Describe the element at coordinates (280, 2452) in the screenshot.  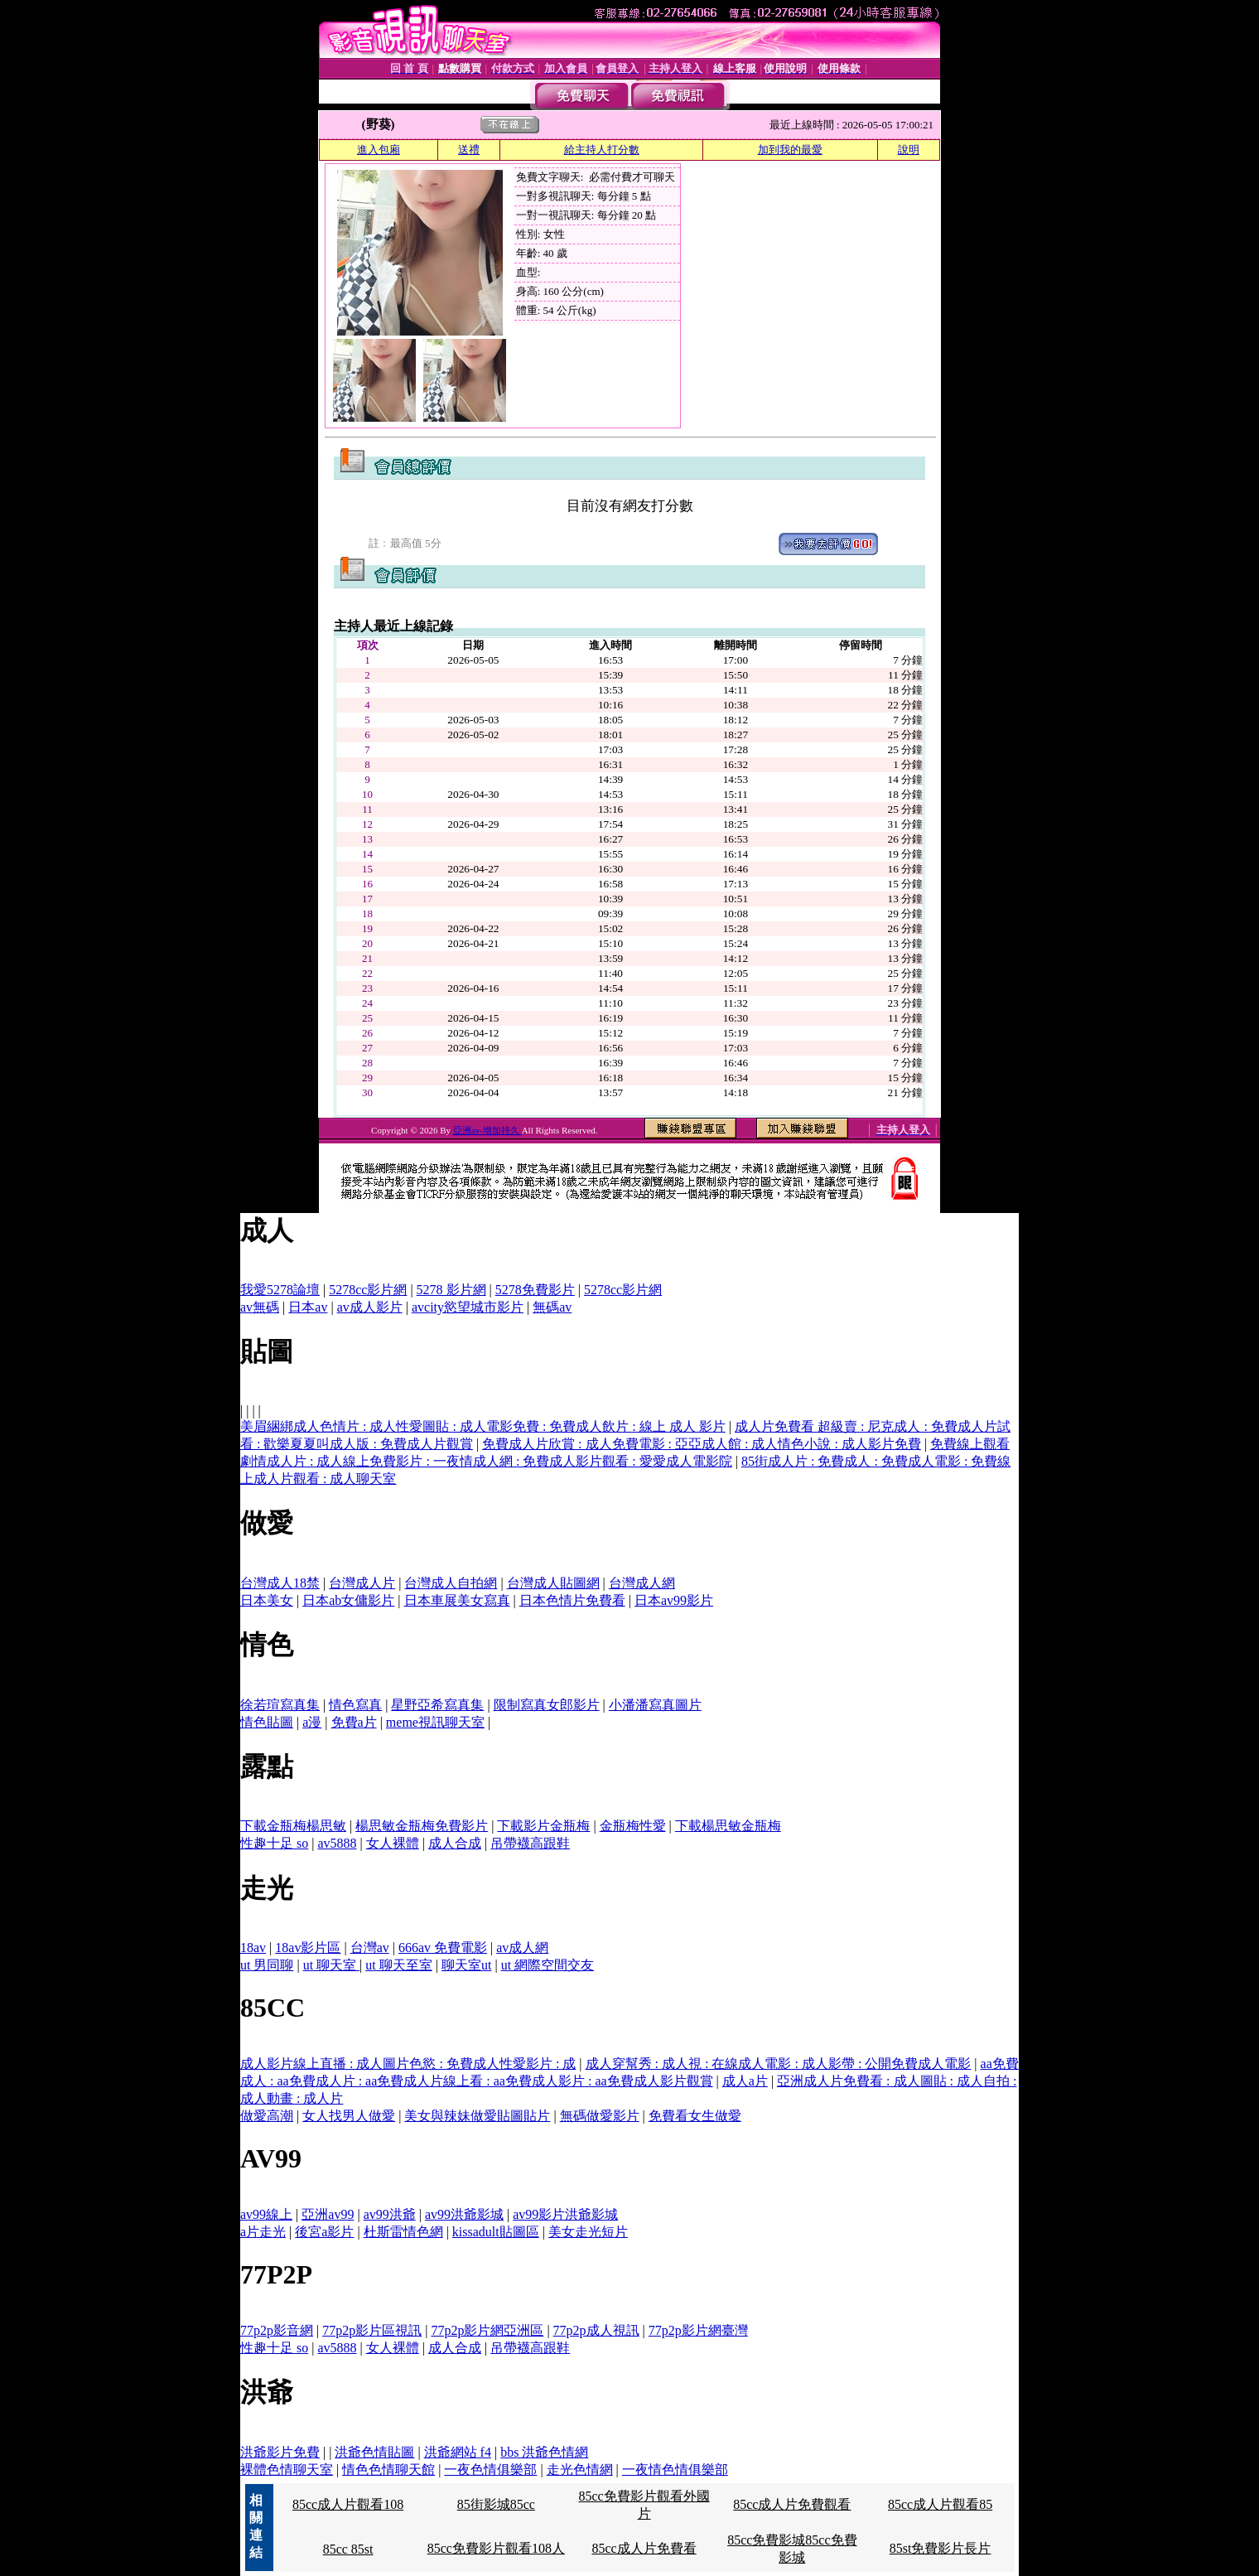
I see `洪爺影片免費` at that location.